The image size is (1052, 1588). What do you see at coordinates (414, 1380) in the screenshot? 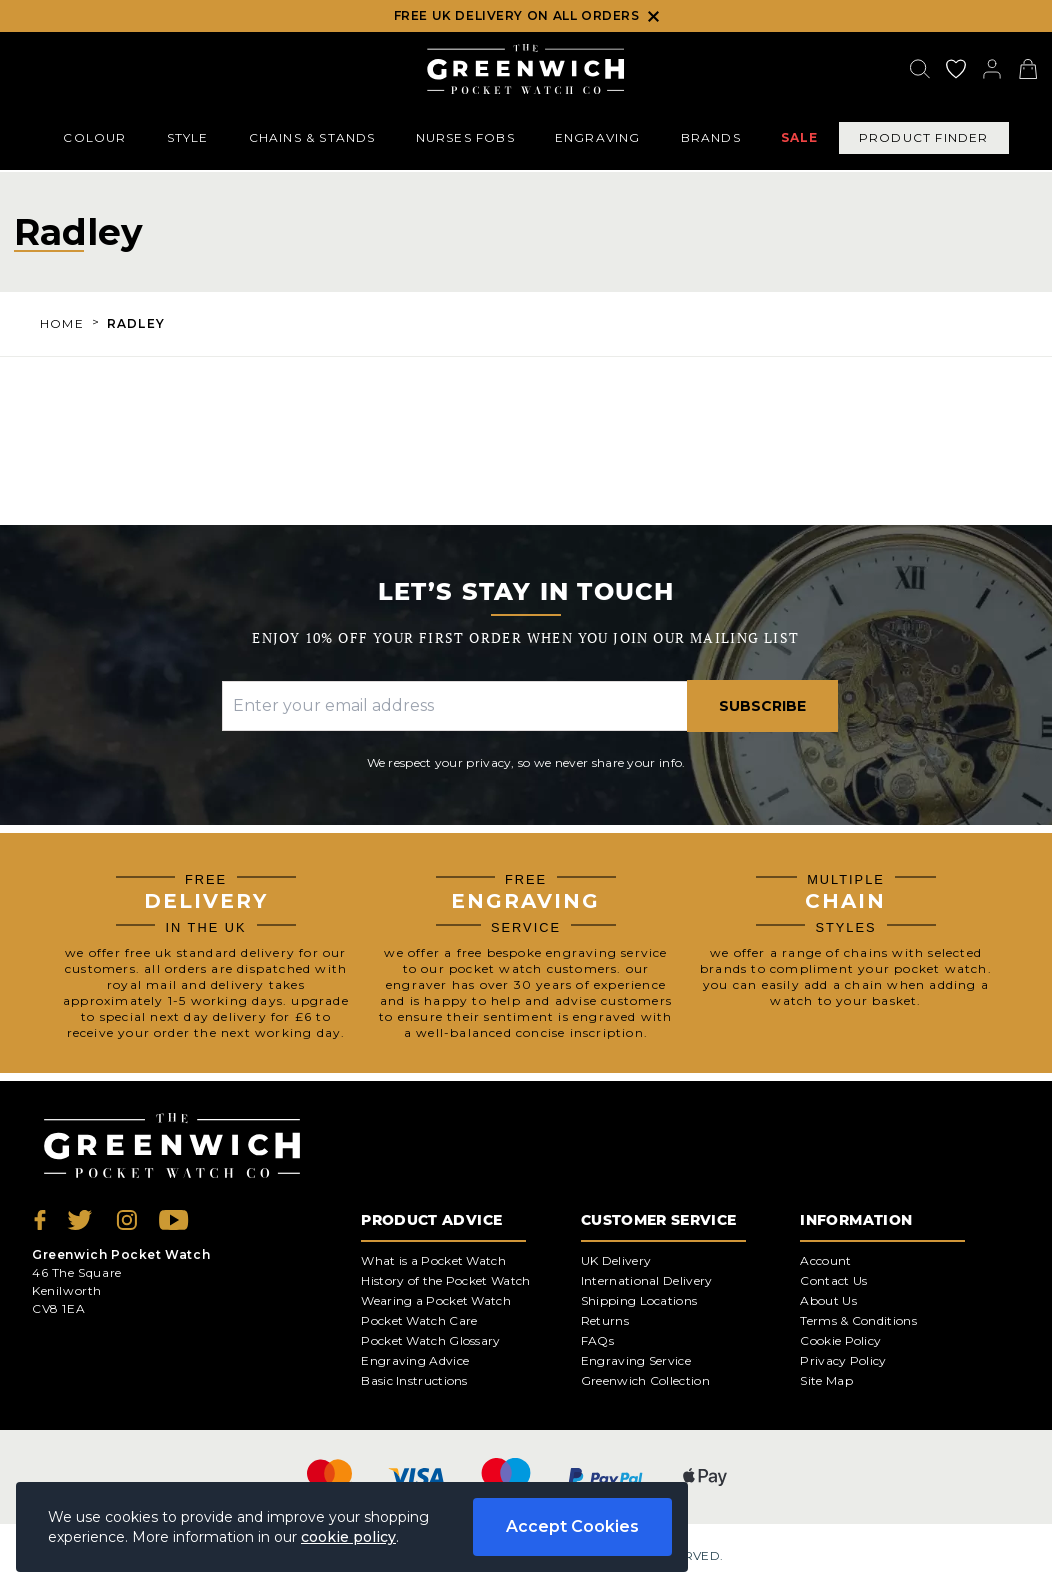
I see `Basic Instructions` at bounding box center [414, 1380].